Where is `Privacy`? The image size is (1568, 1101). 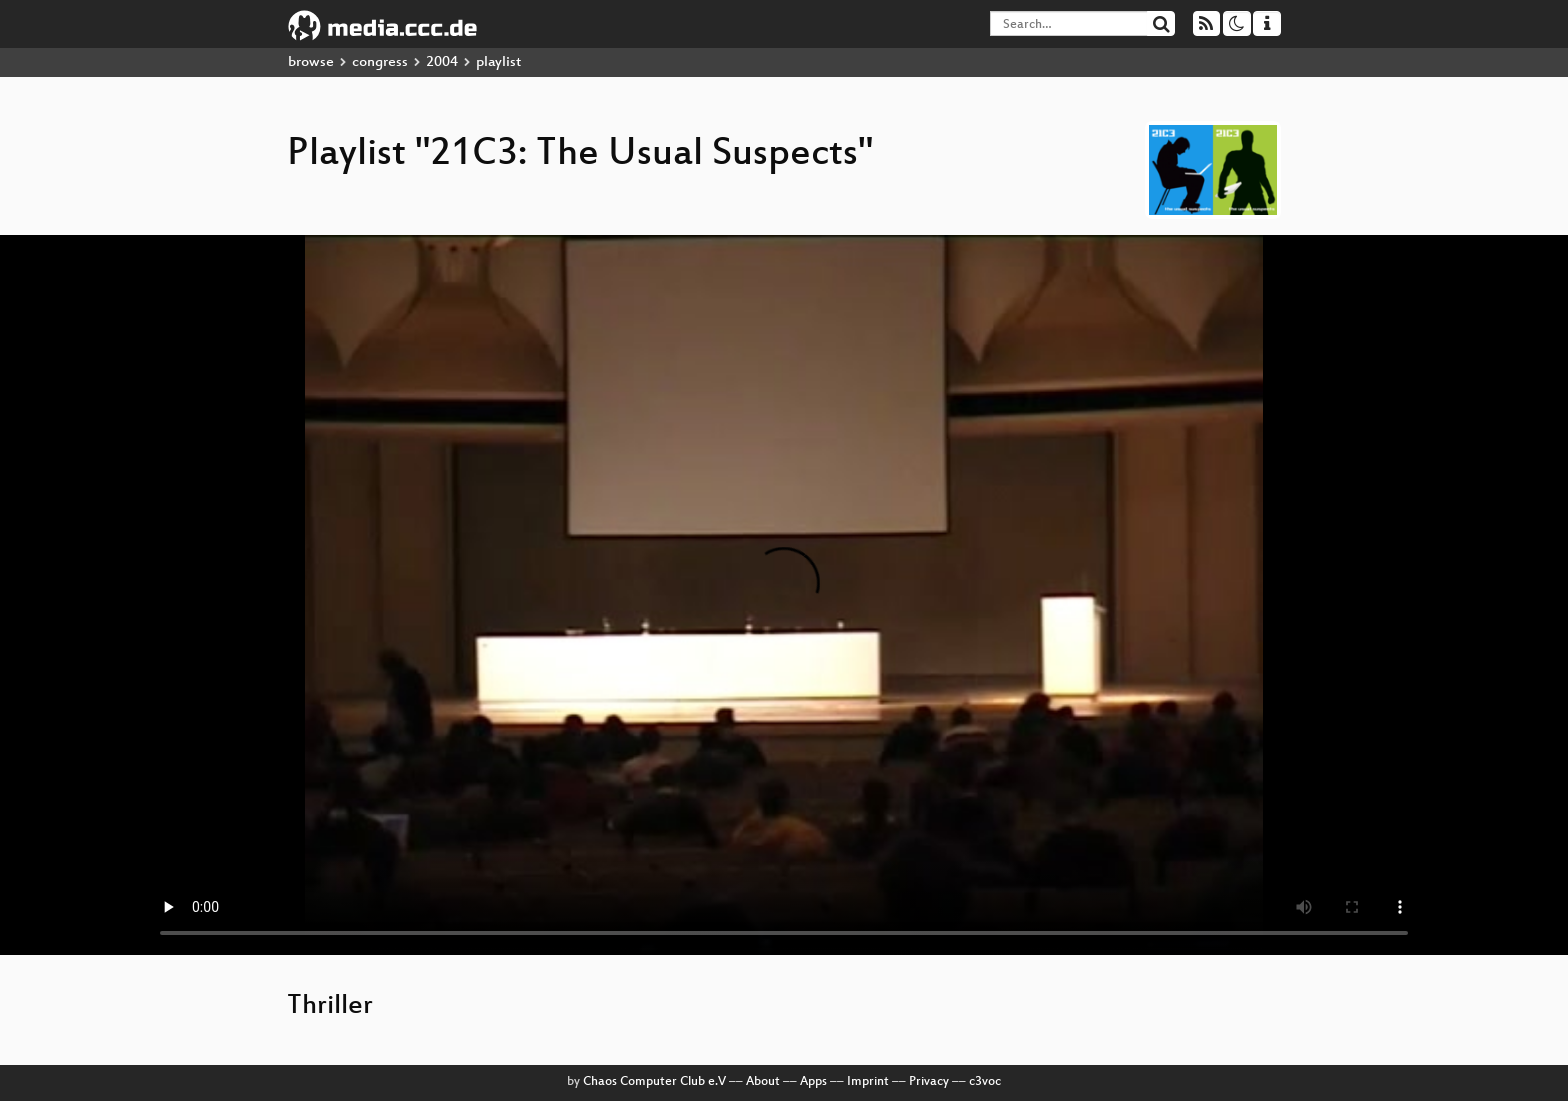
Privacy is located at coordinates (929, 1082).